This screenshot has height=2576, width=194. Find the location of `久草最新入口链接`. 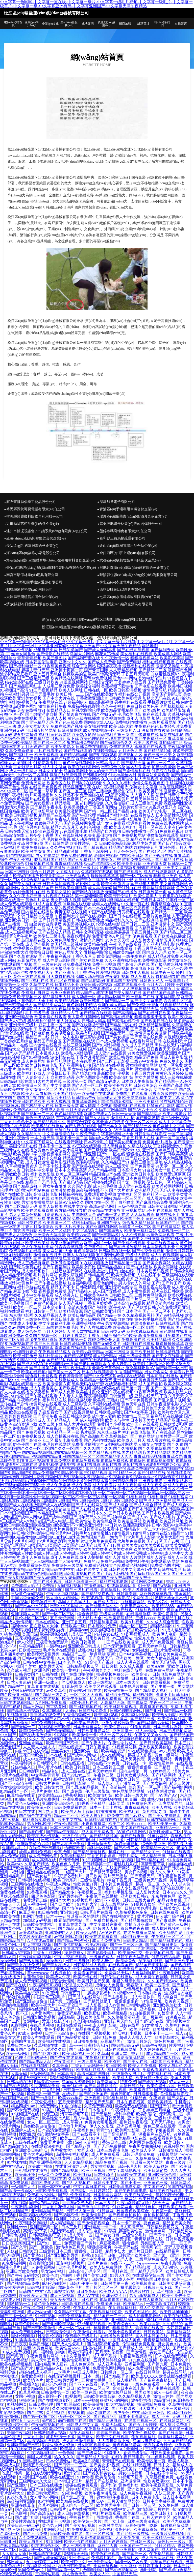

久草最新入口链接 is located at coordinates (108, 1122).